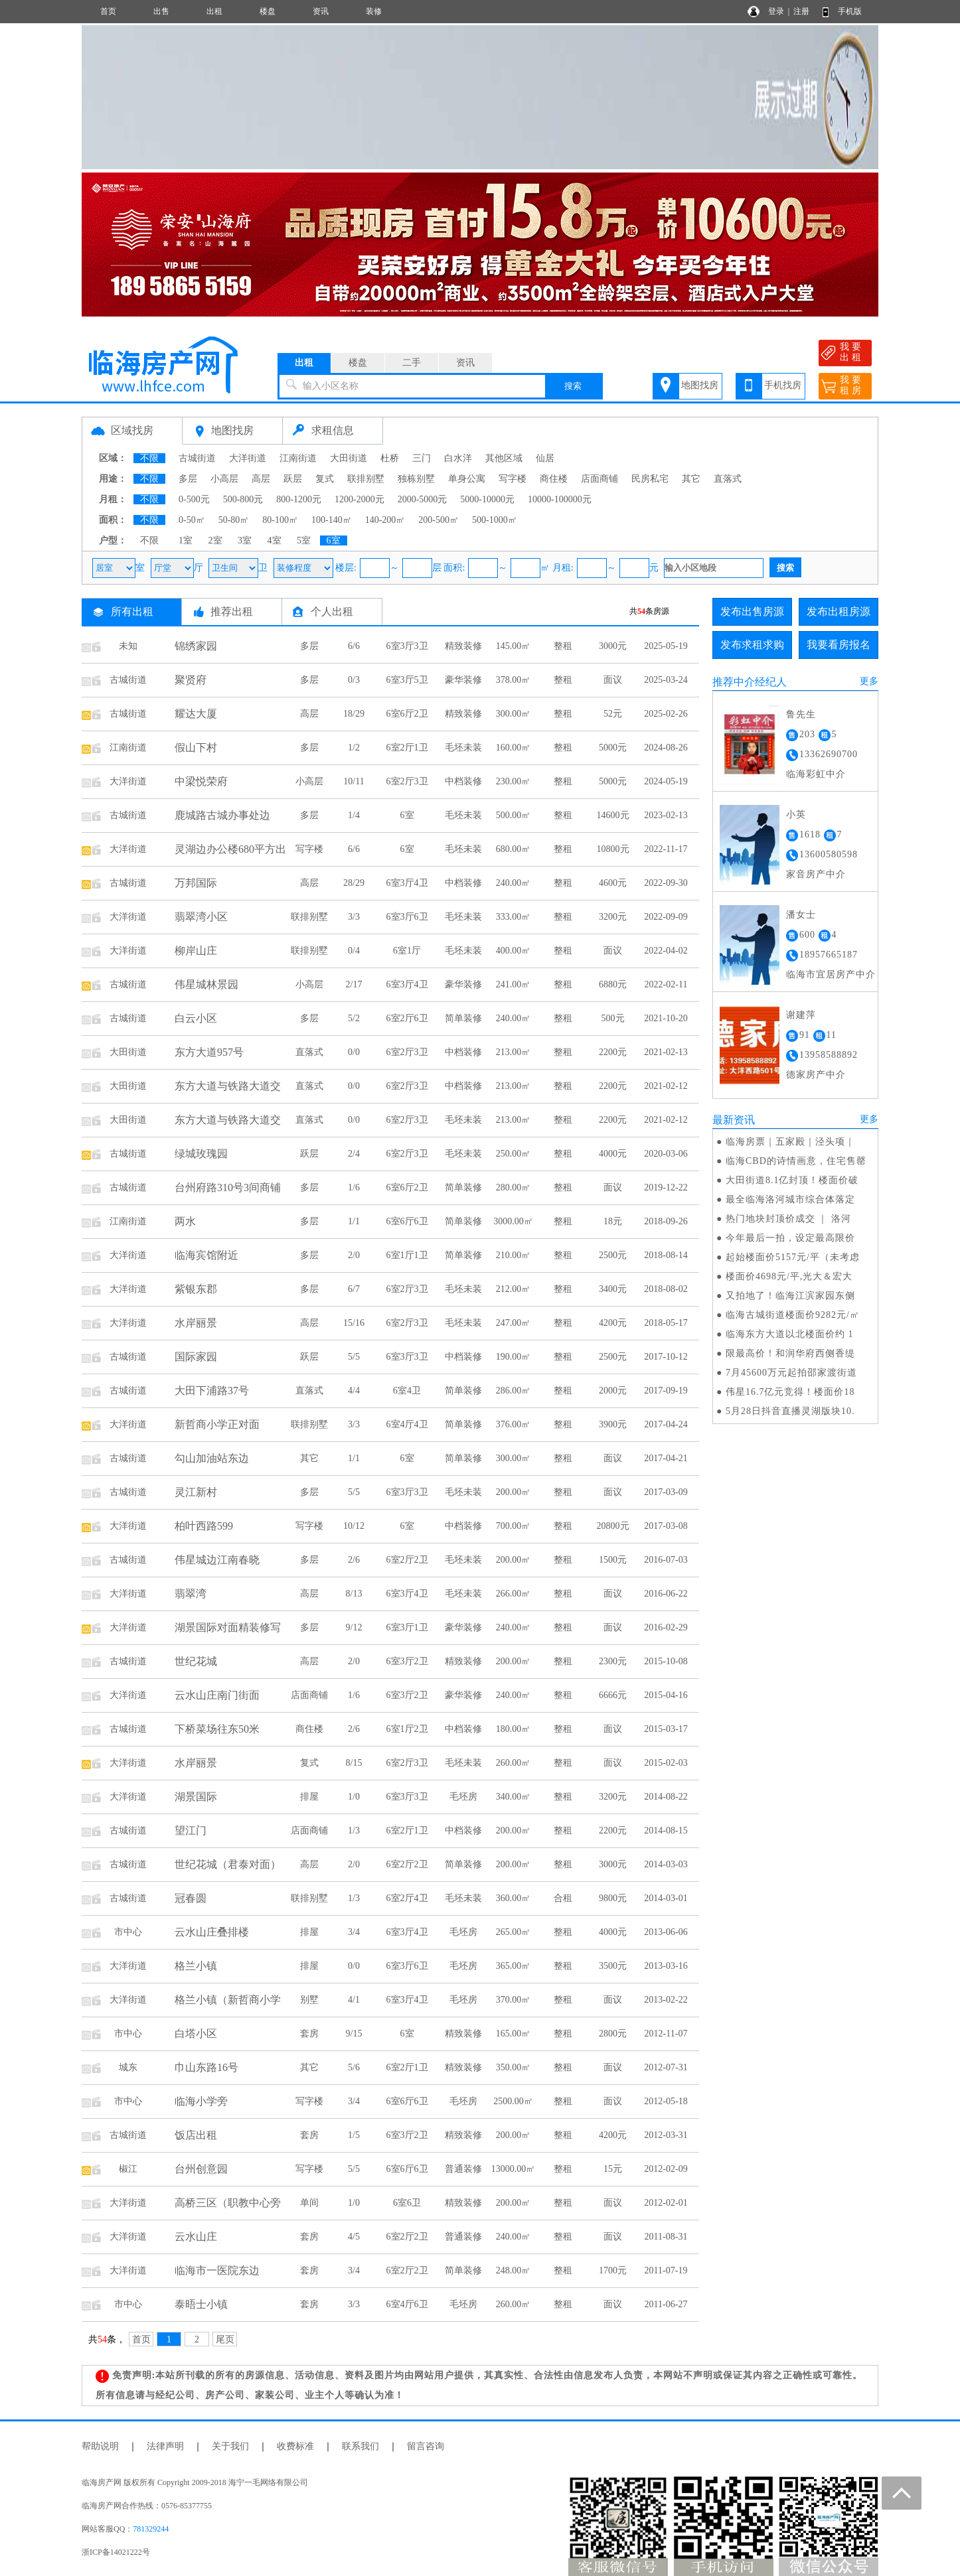 The image size is (960, 2576). I want to click on 50-80㎡, so click(234, 520).